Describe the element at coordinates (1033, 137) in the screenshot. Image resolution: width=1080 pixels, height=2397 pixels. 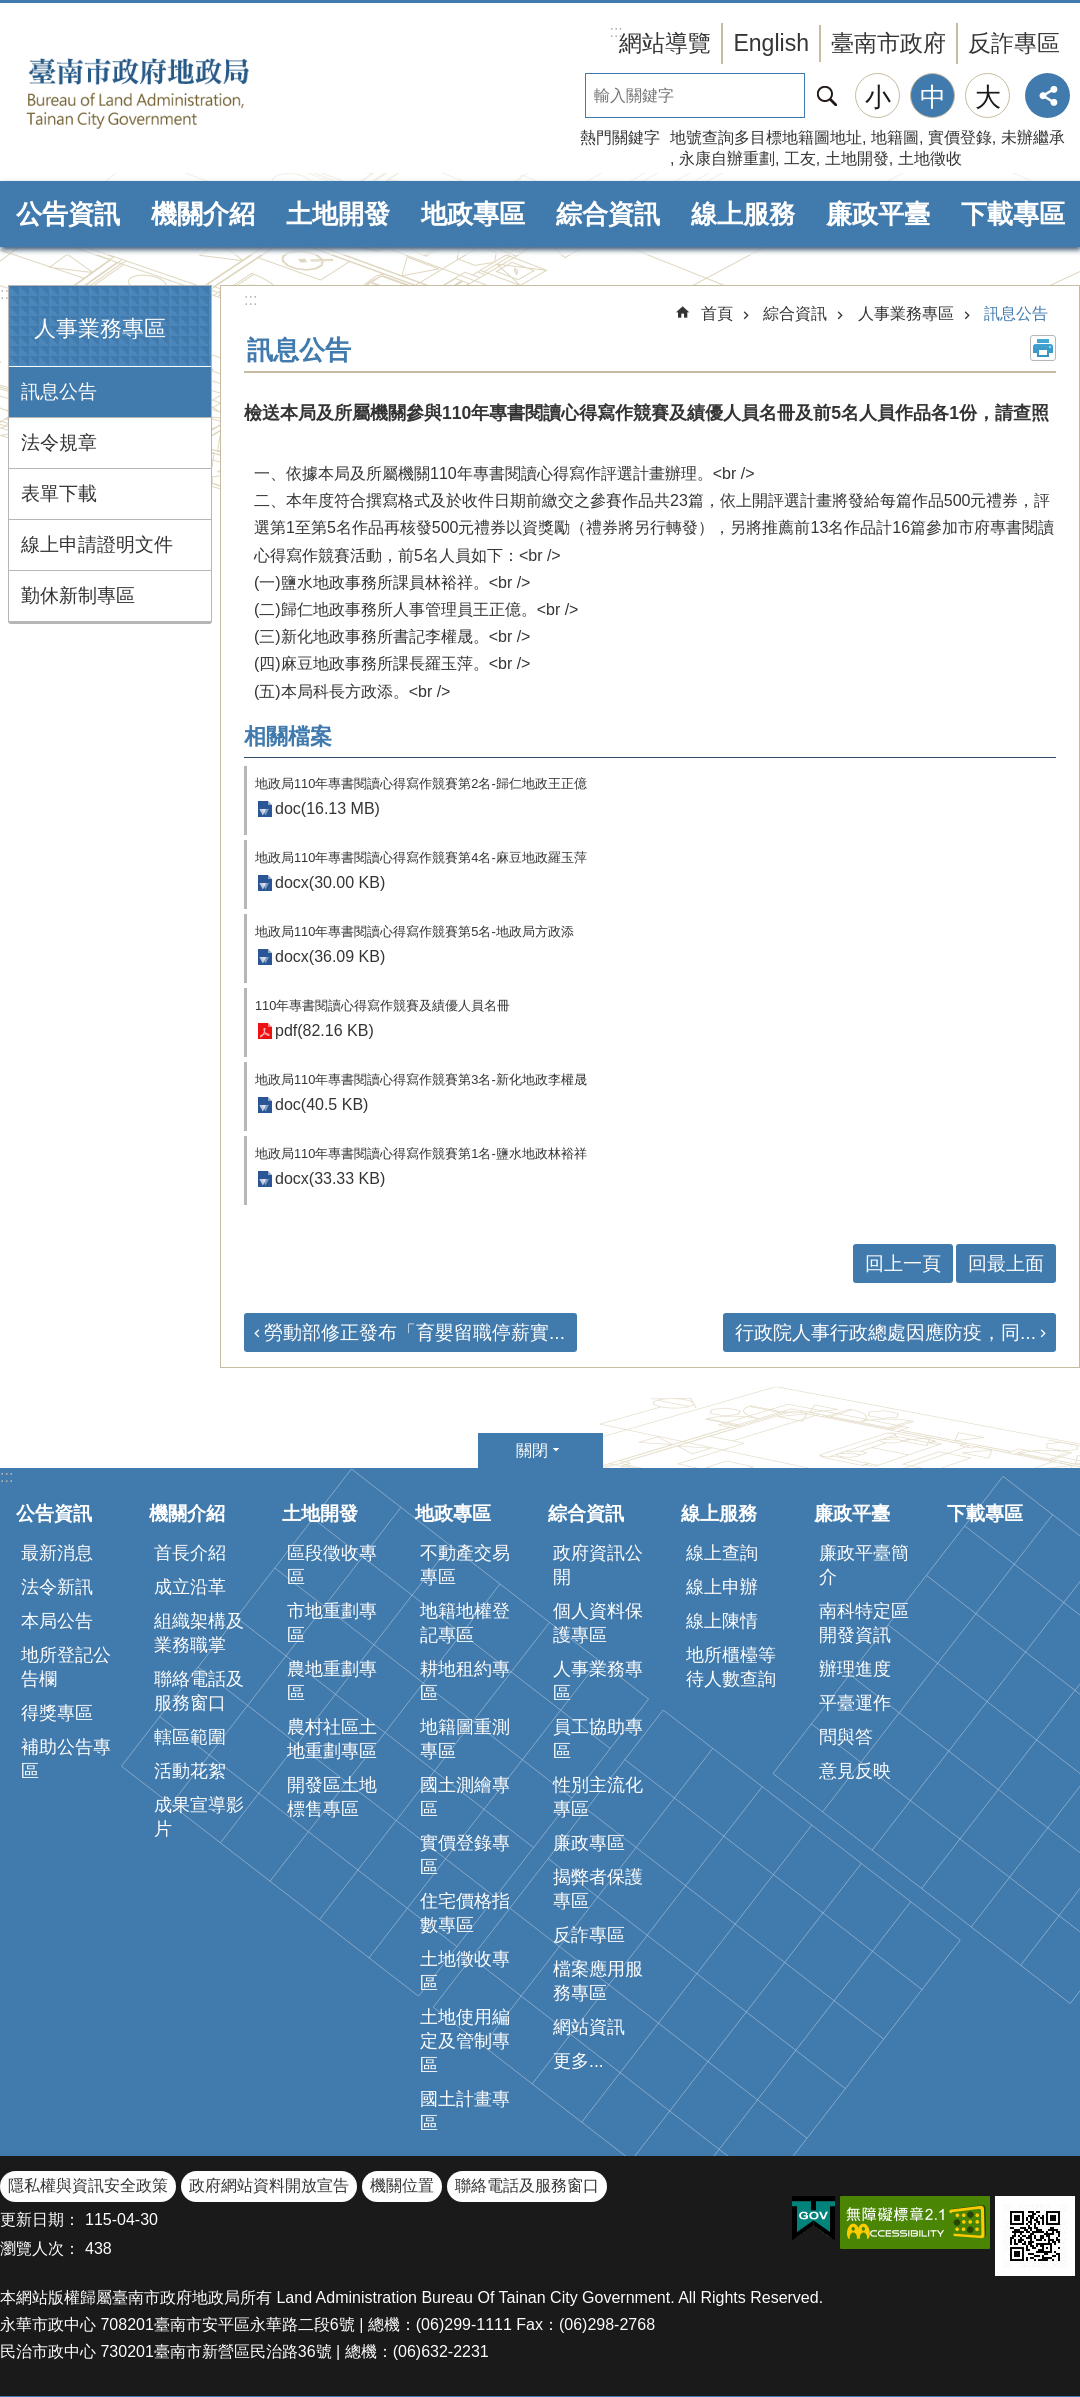
I see `未辦繼承` at that location.